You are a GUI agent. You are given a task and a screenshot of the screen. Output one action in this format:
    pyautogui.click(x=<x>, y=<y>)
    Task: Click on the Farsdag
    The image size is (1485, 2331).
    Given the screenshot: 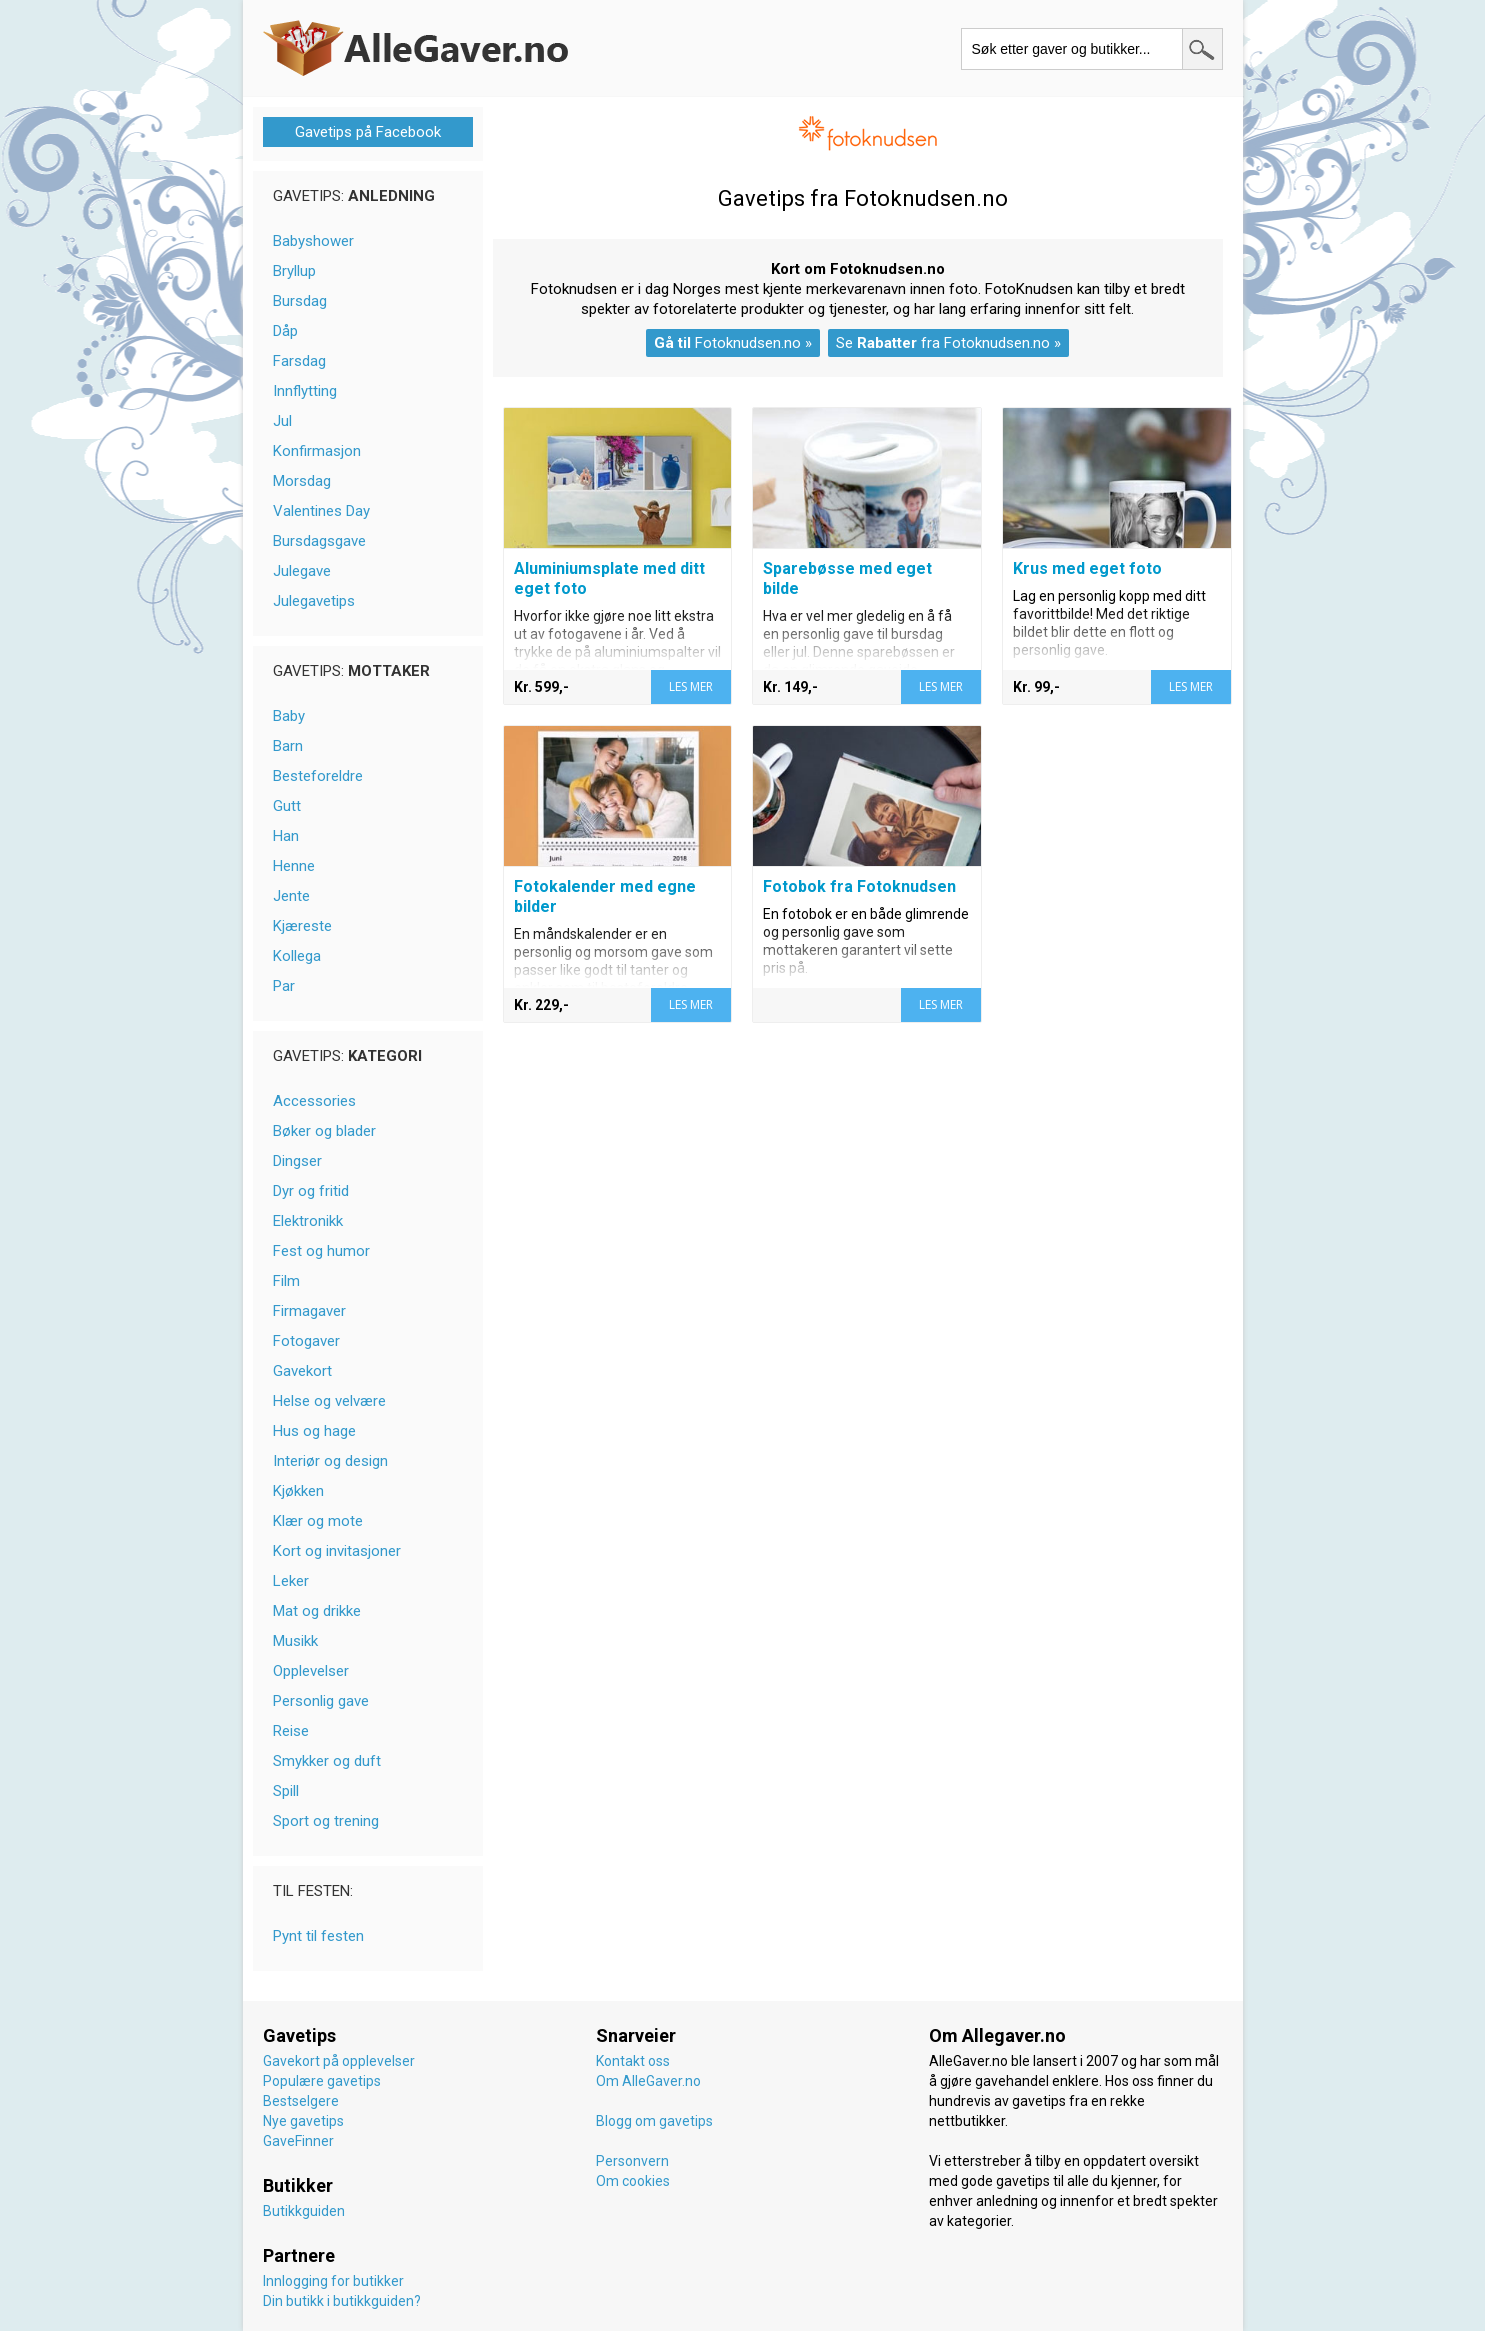 What is the action you would take?
    pyautogui.click(x=299, y=361)
    